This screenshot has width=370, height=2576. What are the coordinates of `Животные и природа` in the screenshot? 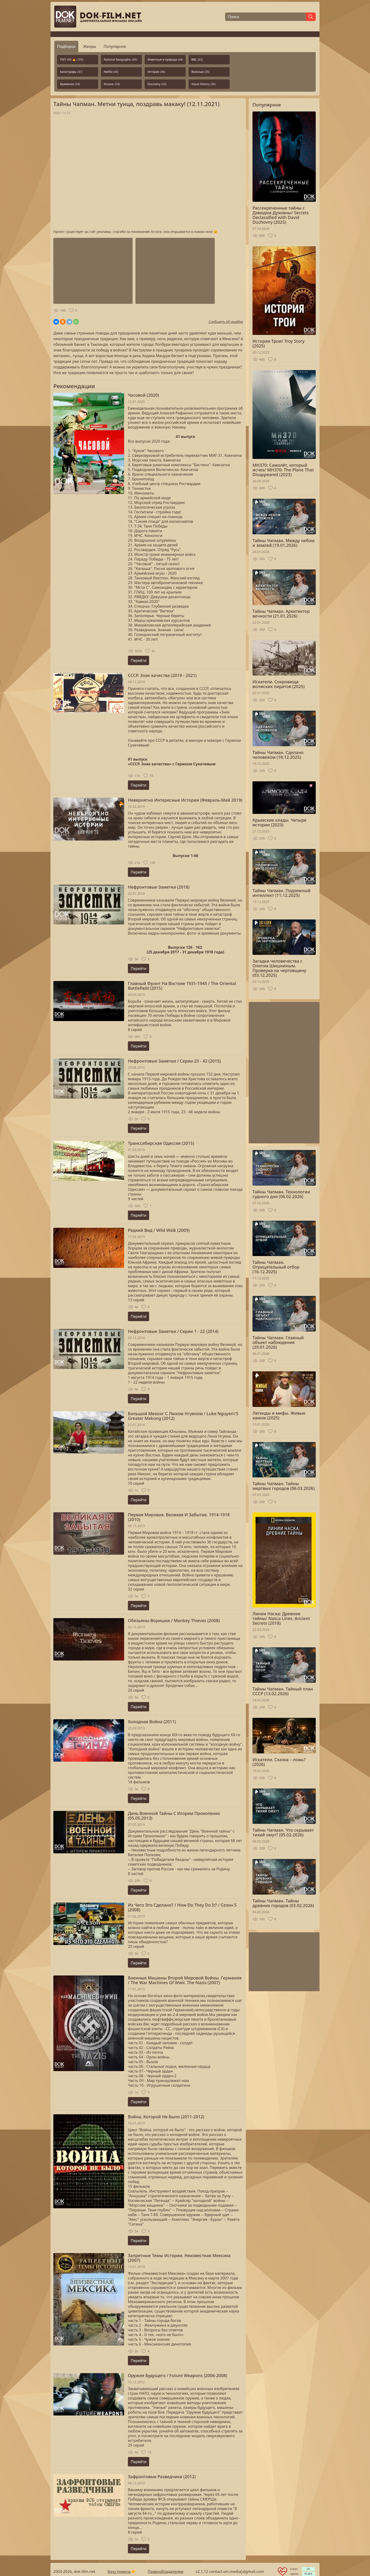 It's located at (165, 60).